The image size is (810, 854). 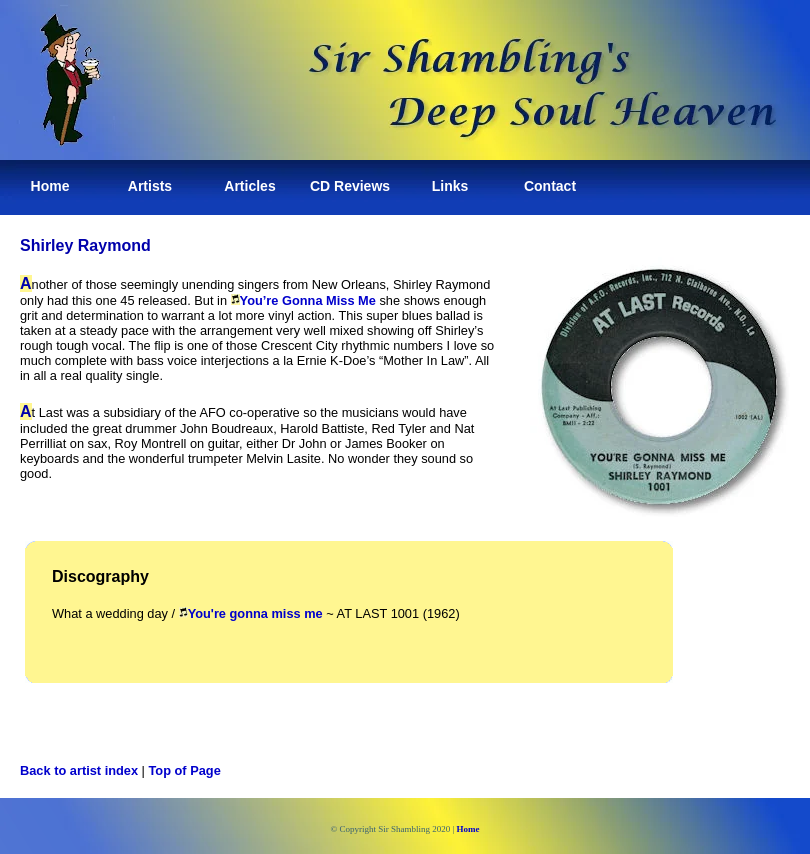 I want to click on CD Reviews, so click(x=350, y=186).